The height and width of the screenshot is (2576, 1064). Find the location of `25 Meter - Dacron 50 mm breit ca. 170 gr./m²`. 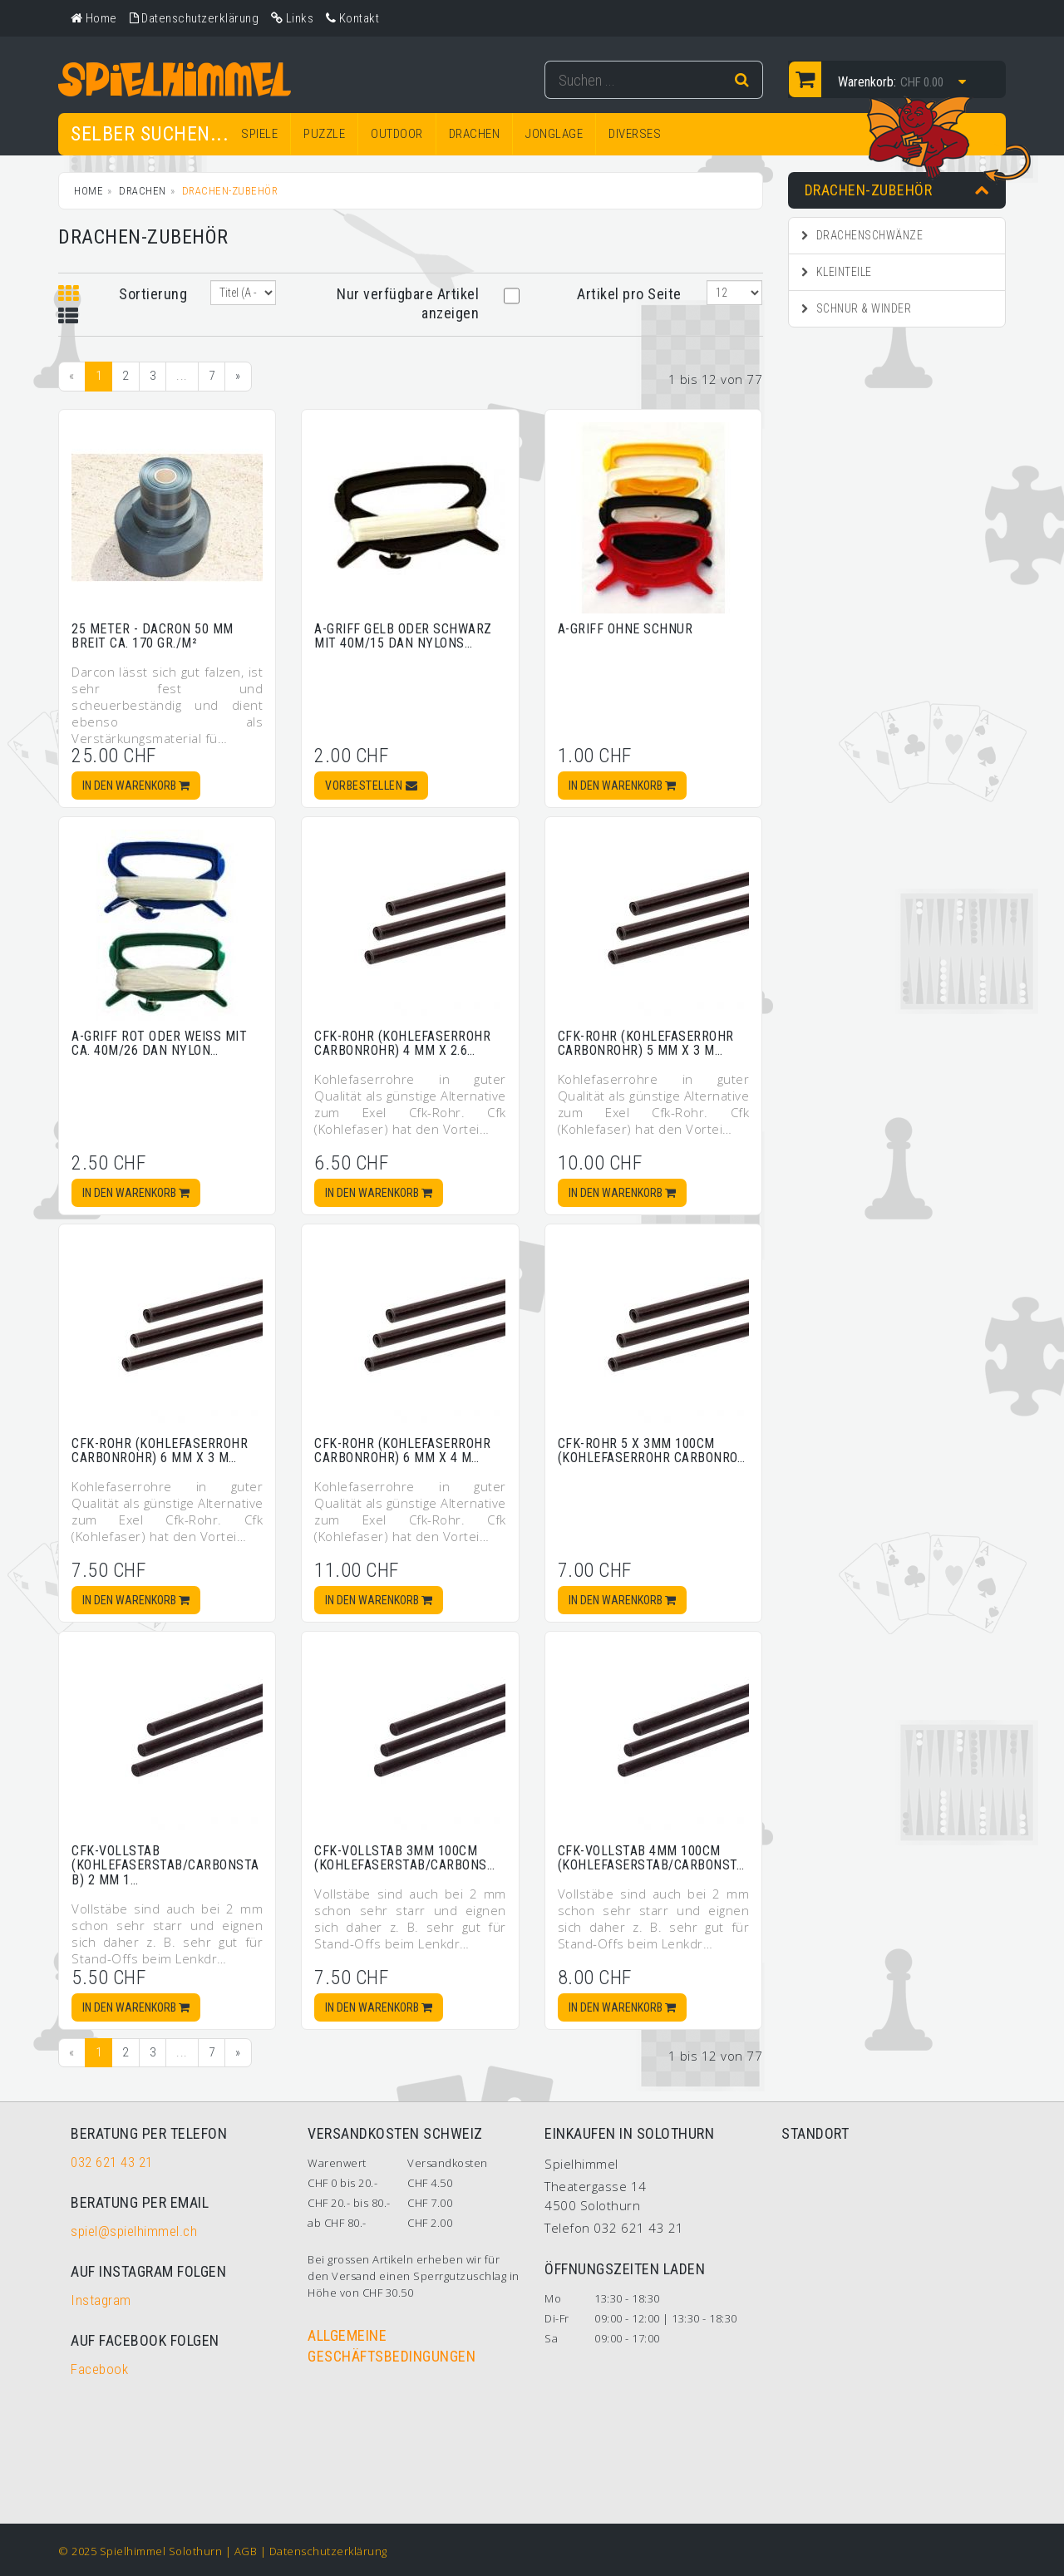

25 Meter - Dacron 50 mm breit ca. 170 gr./m² is located at coordinates (152, 636).